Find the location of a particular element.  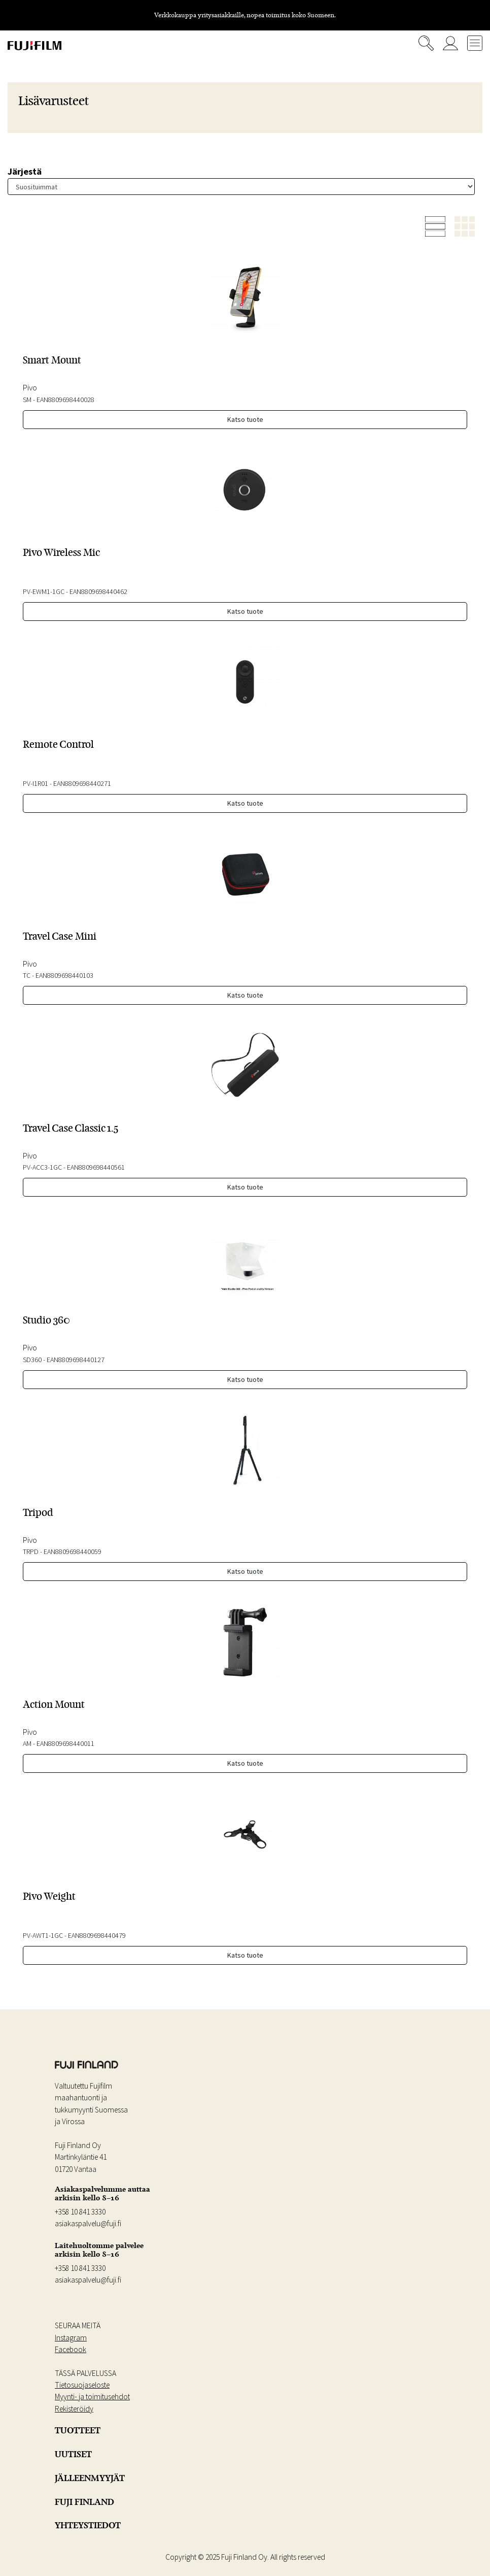

PV-AWT1-1GC is located at coordinates (43, 1935).